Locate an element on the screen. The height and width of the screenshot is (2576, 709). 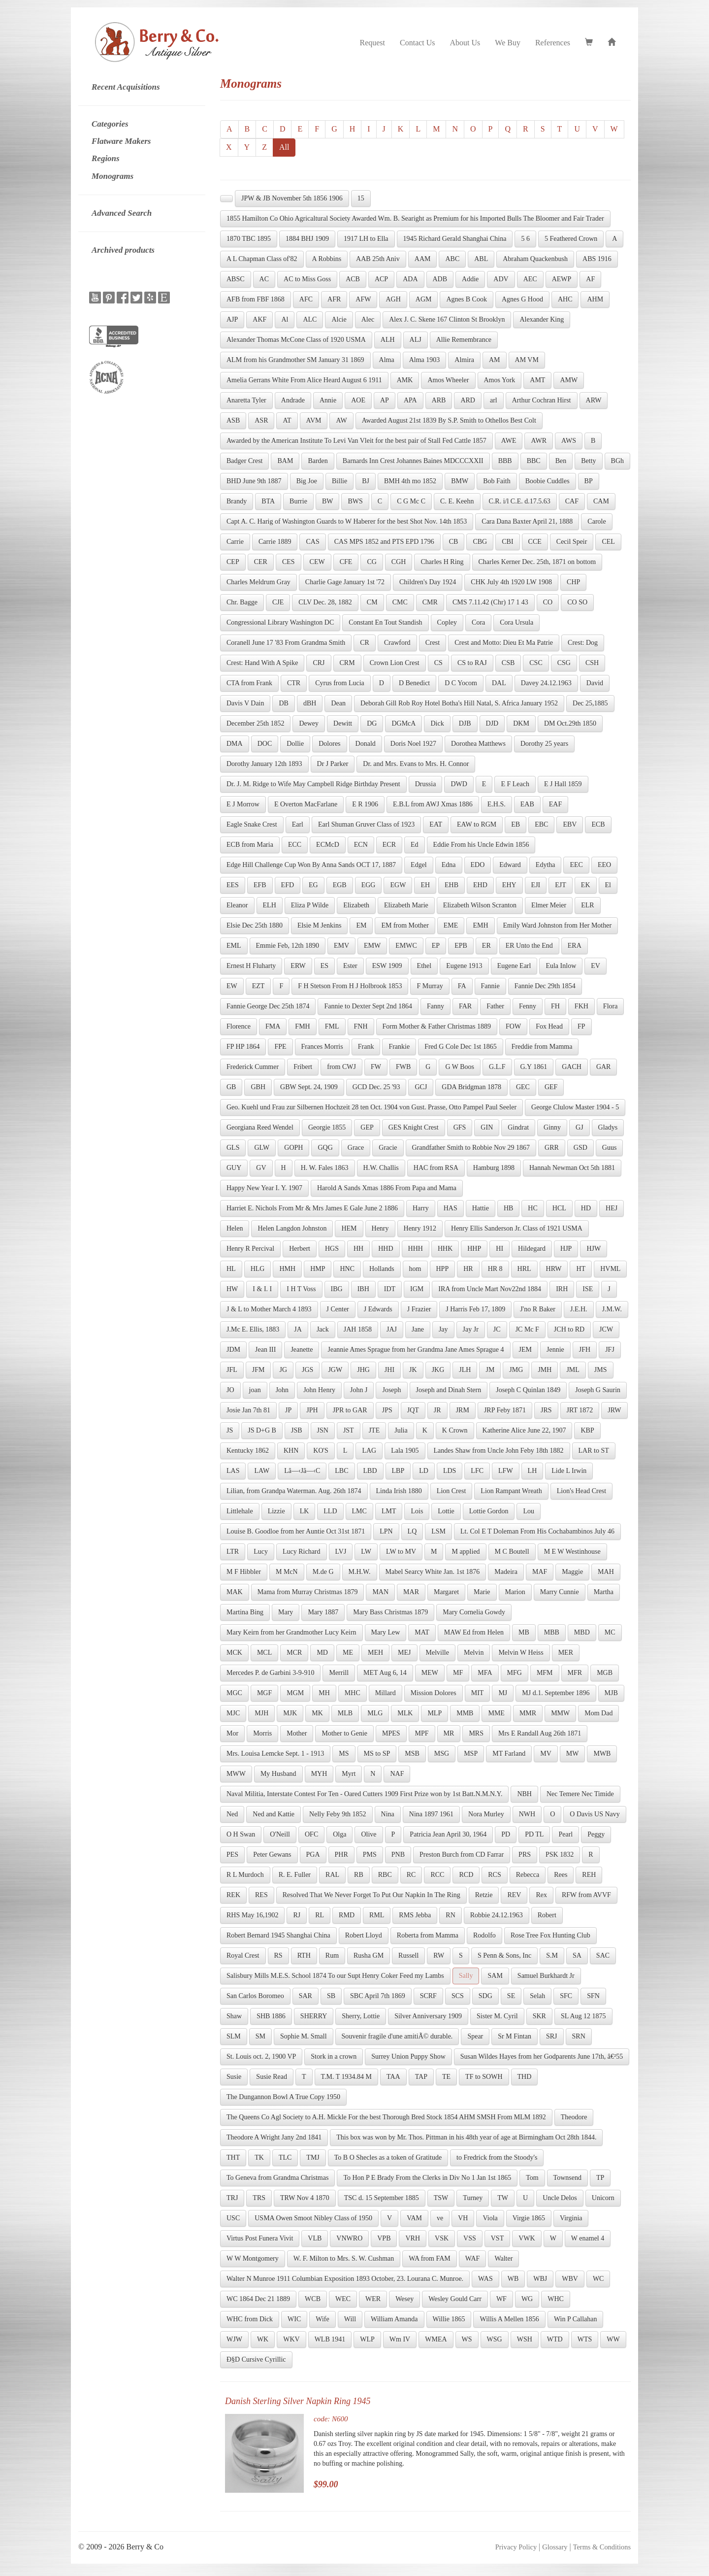
Jane is located at coordinates (418, 1329).